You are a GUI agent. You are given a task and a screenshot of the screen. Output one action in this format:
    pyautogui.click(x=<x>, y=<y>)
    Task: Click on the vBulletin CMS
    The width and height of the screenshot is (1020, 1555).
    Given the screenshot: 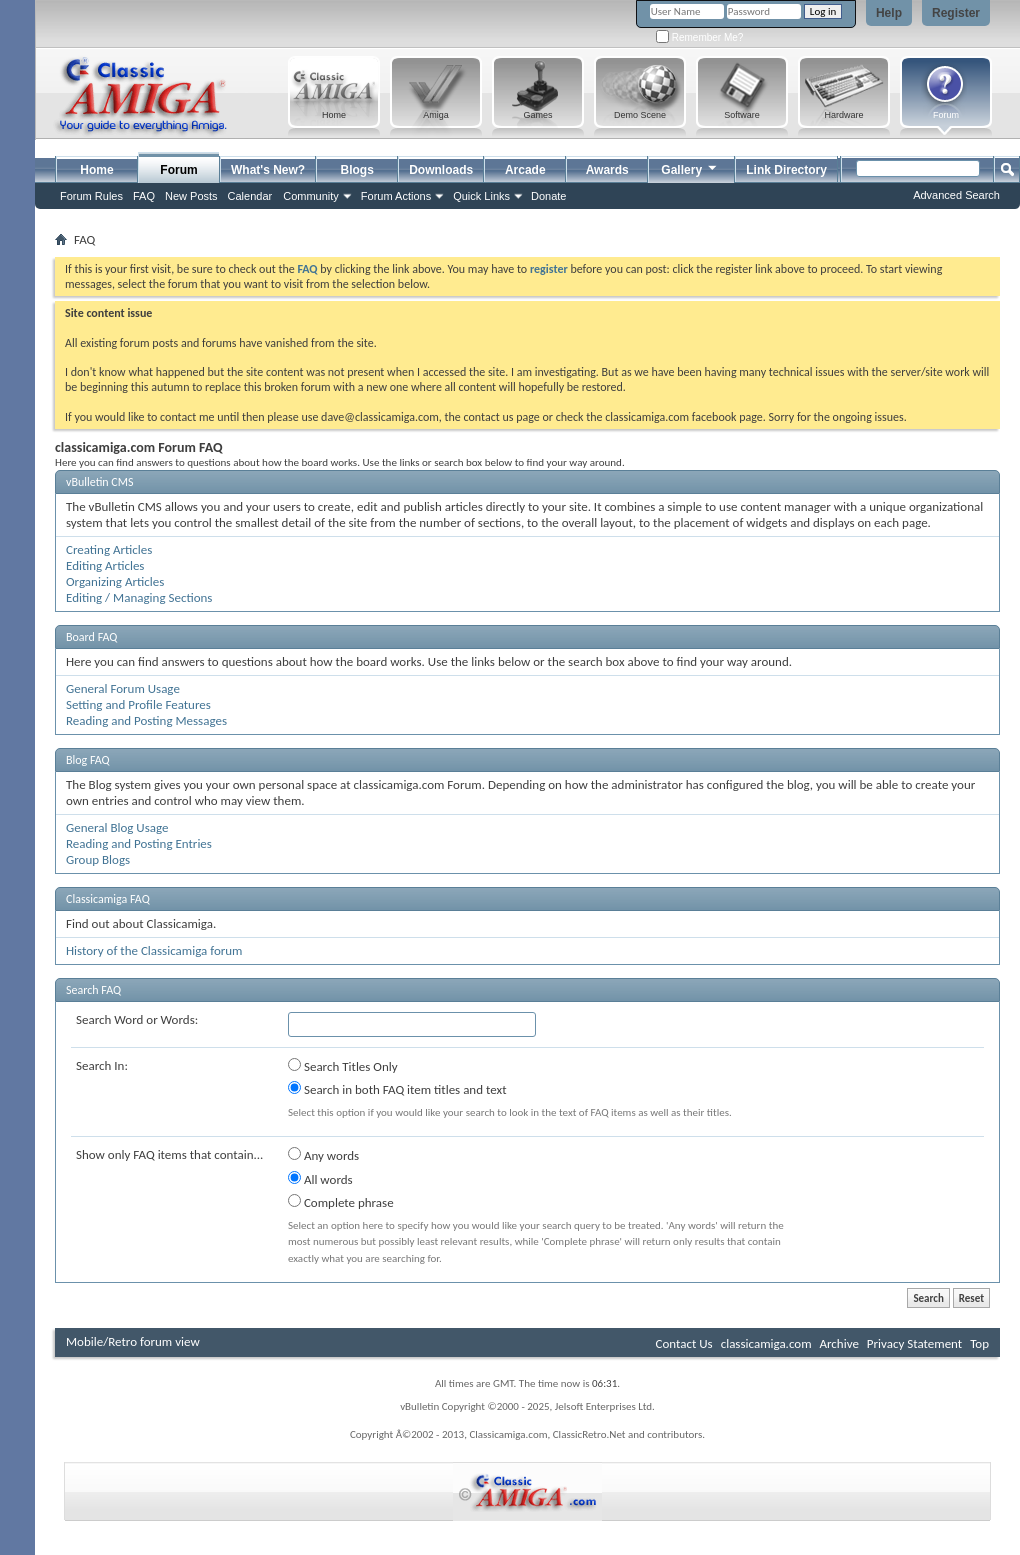 What is the action you would take?
    pyautogui.click(x=100, y=482)
    